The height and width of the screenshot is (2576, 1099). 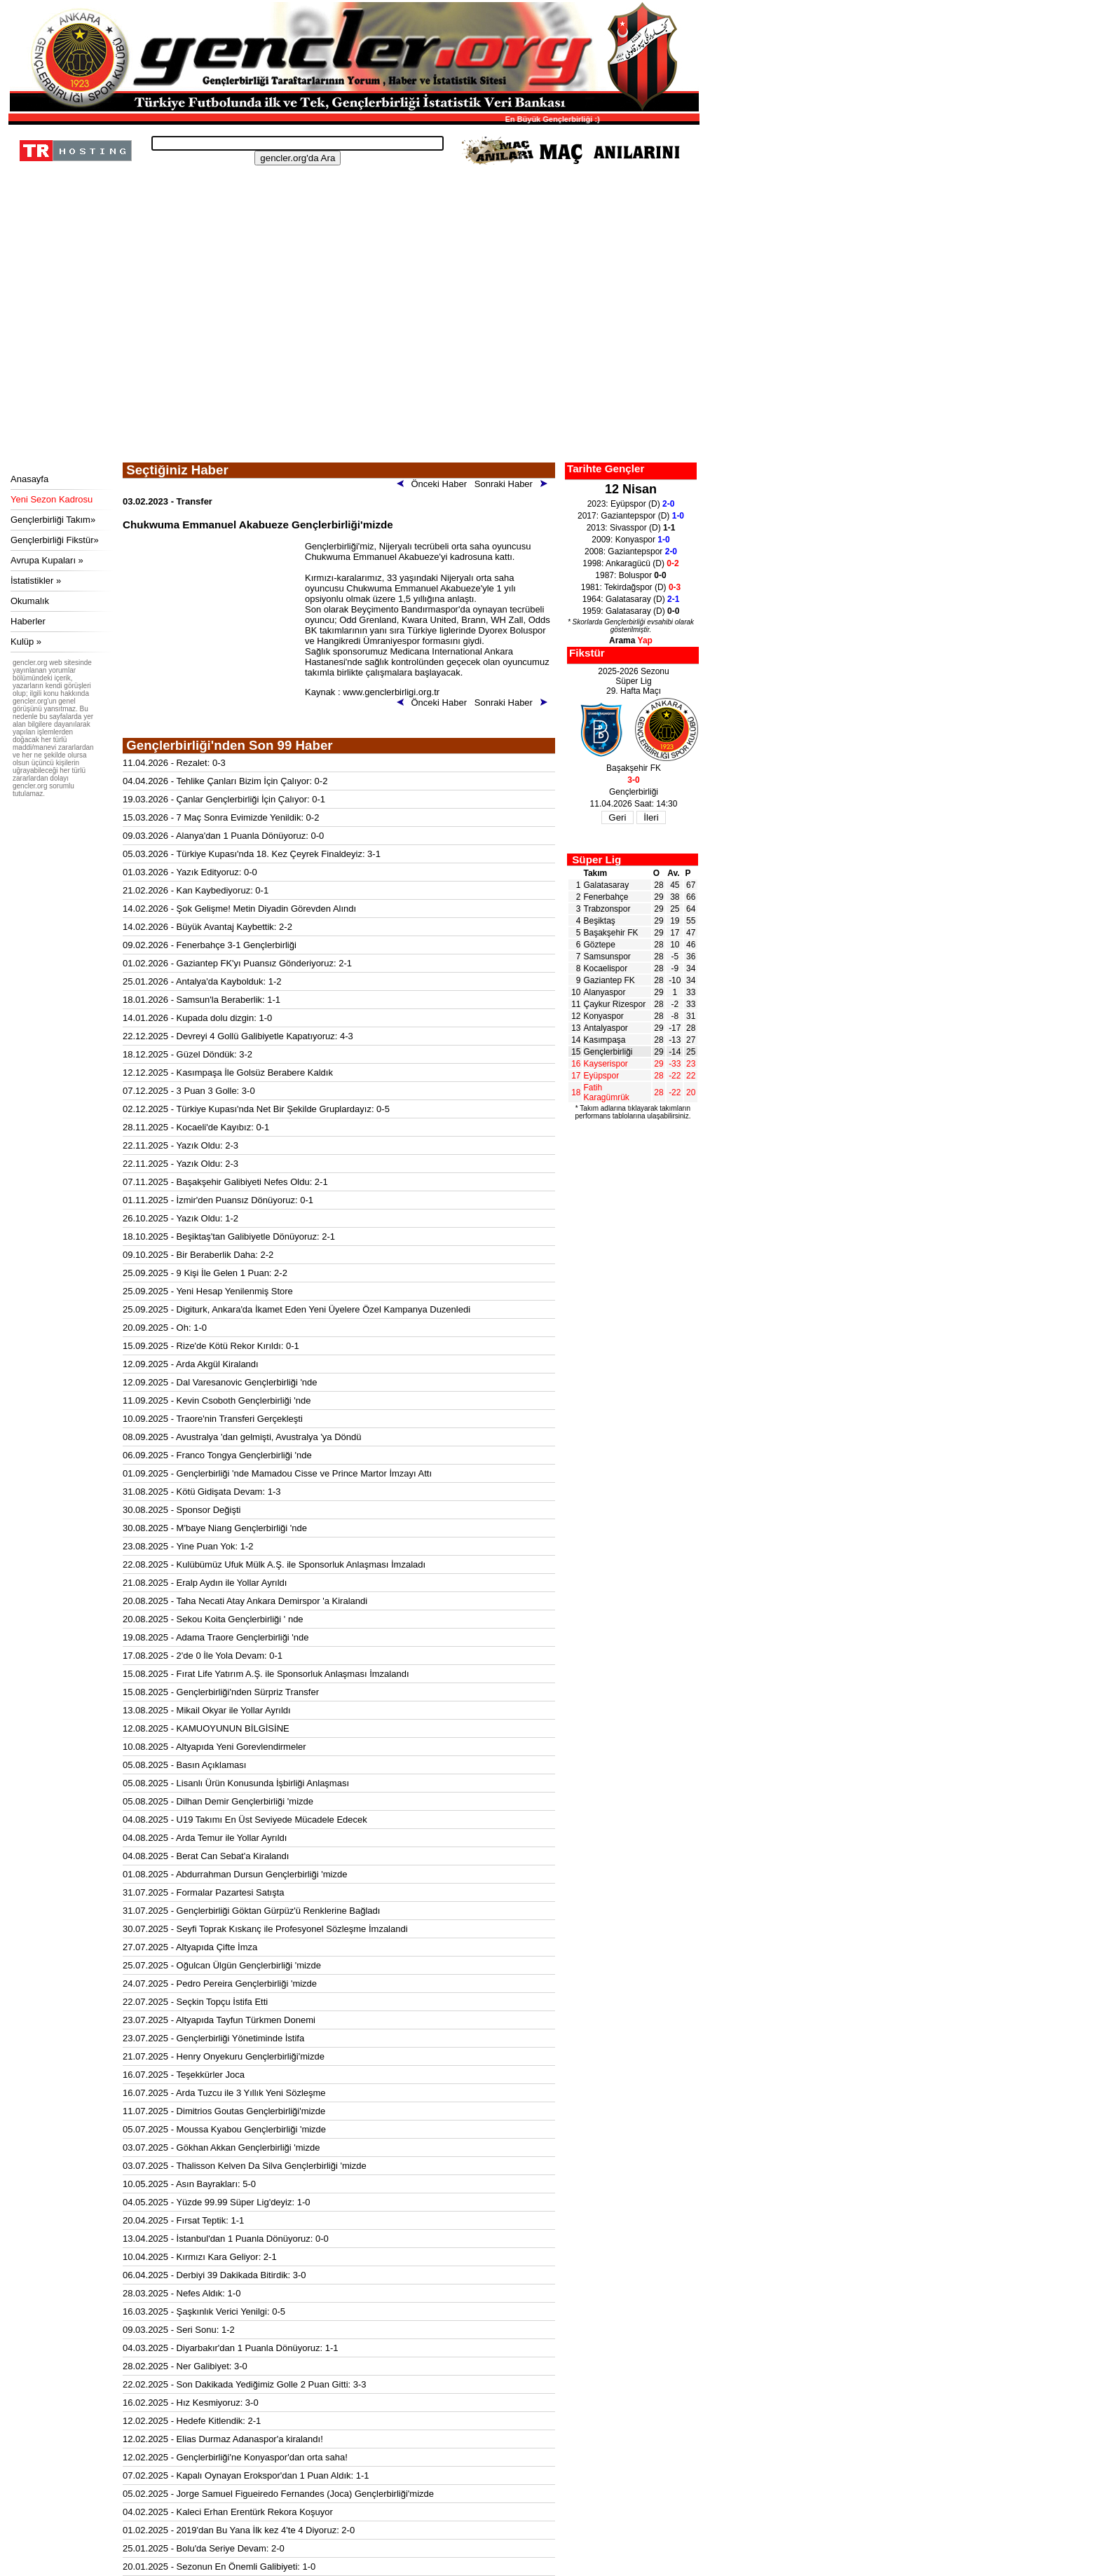 I want to click on 10.05.2025 - Asın Bayrakları: 5-0, so click(x=189, y=2184).